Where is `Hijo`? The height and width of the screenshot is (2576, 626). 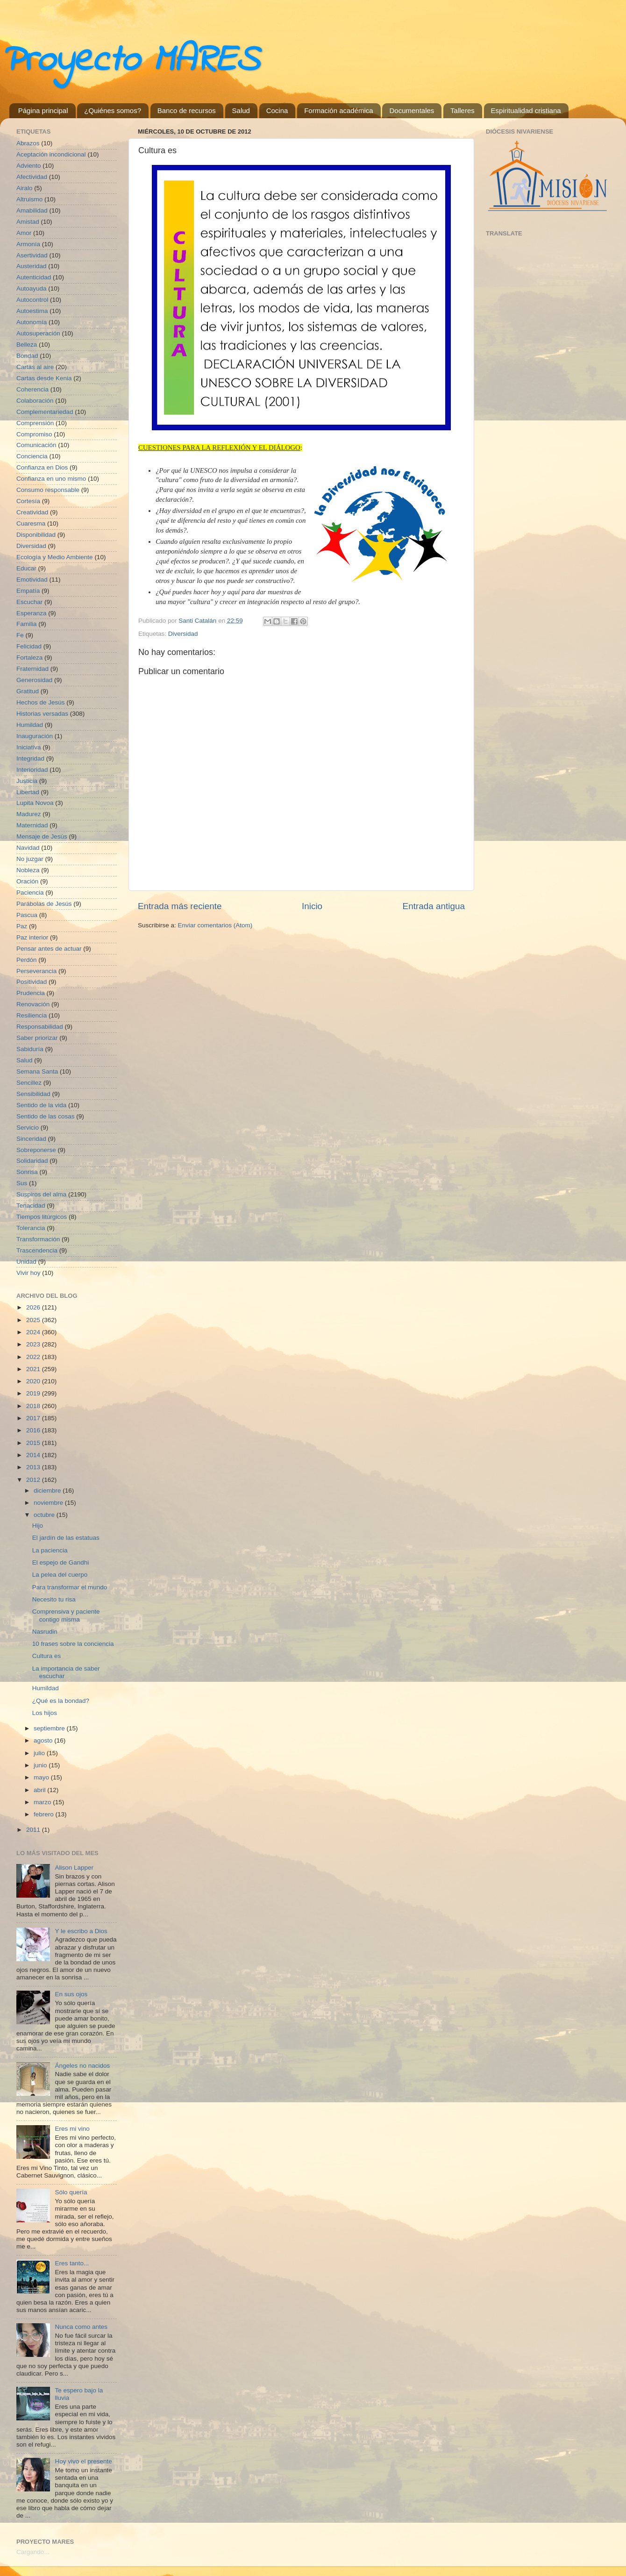
Hijo is located at coordinates (37, 1525).